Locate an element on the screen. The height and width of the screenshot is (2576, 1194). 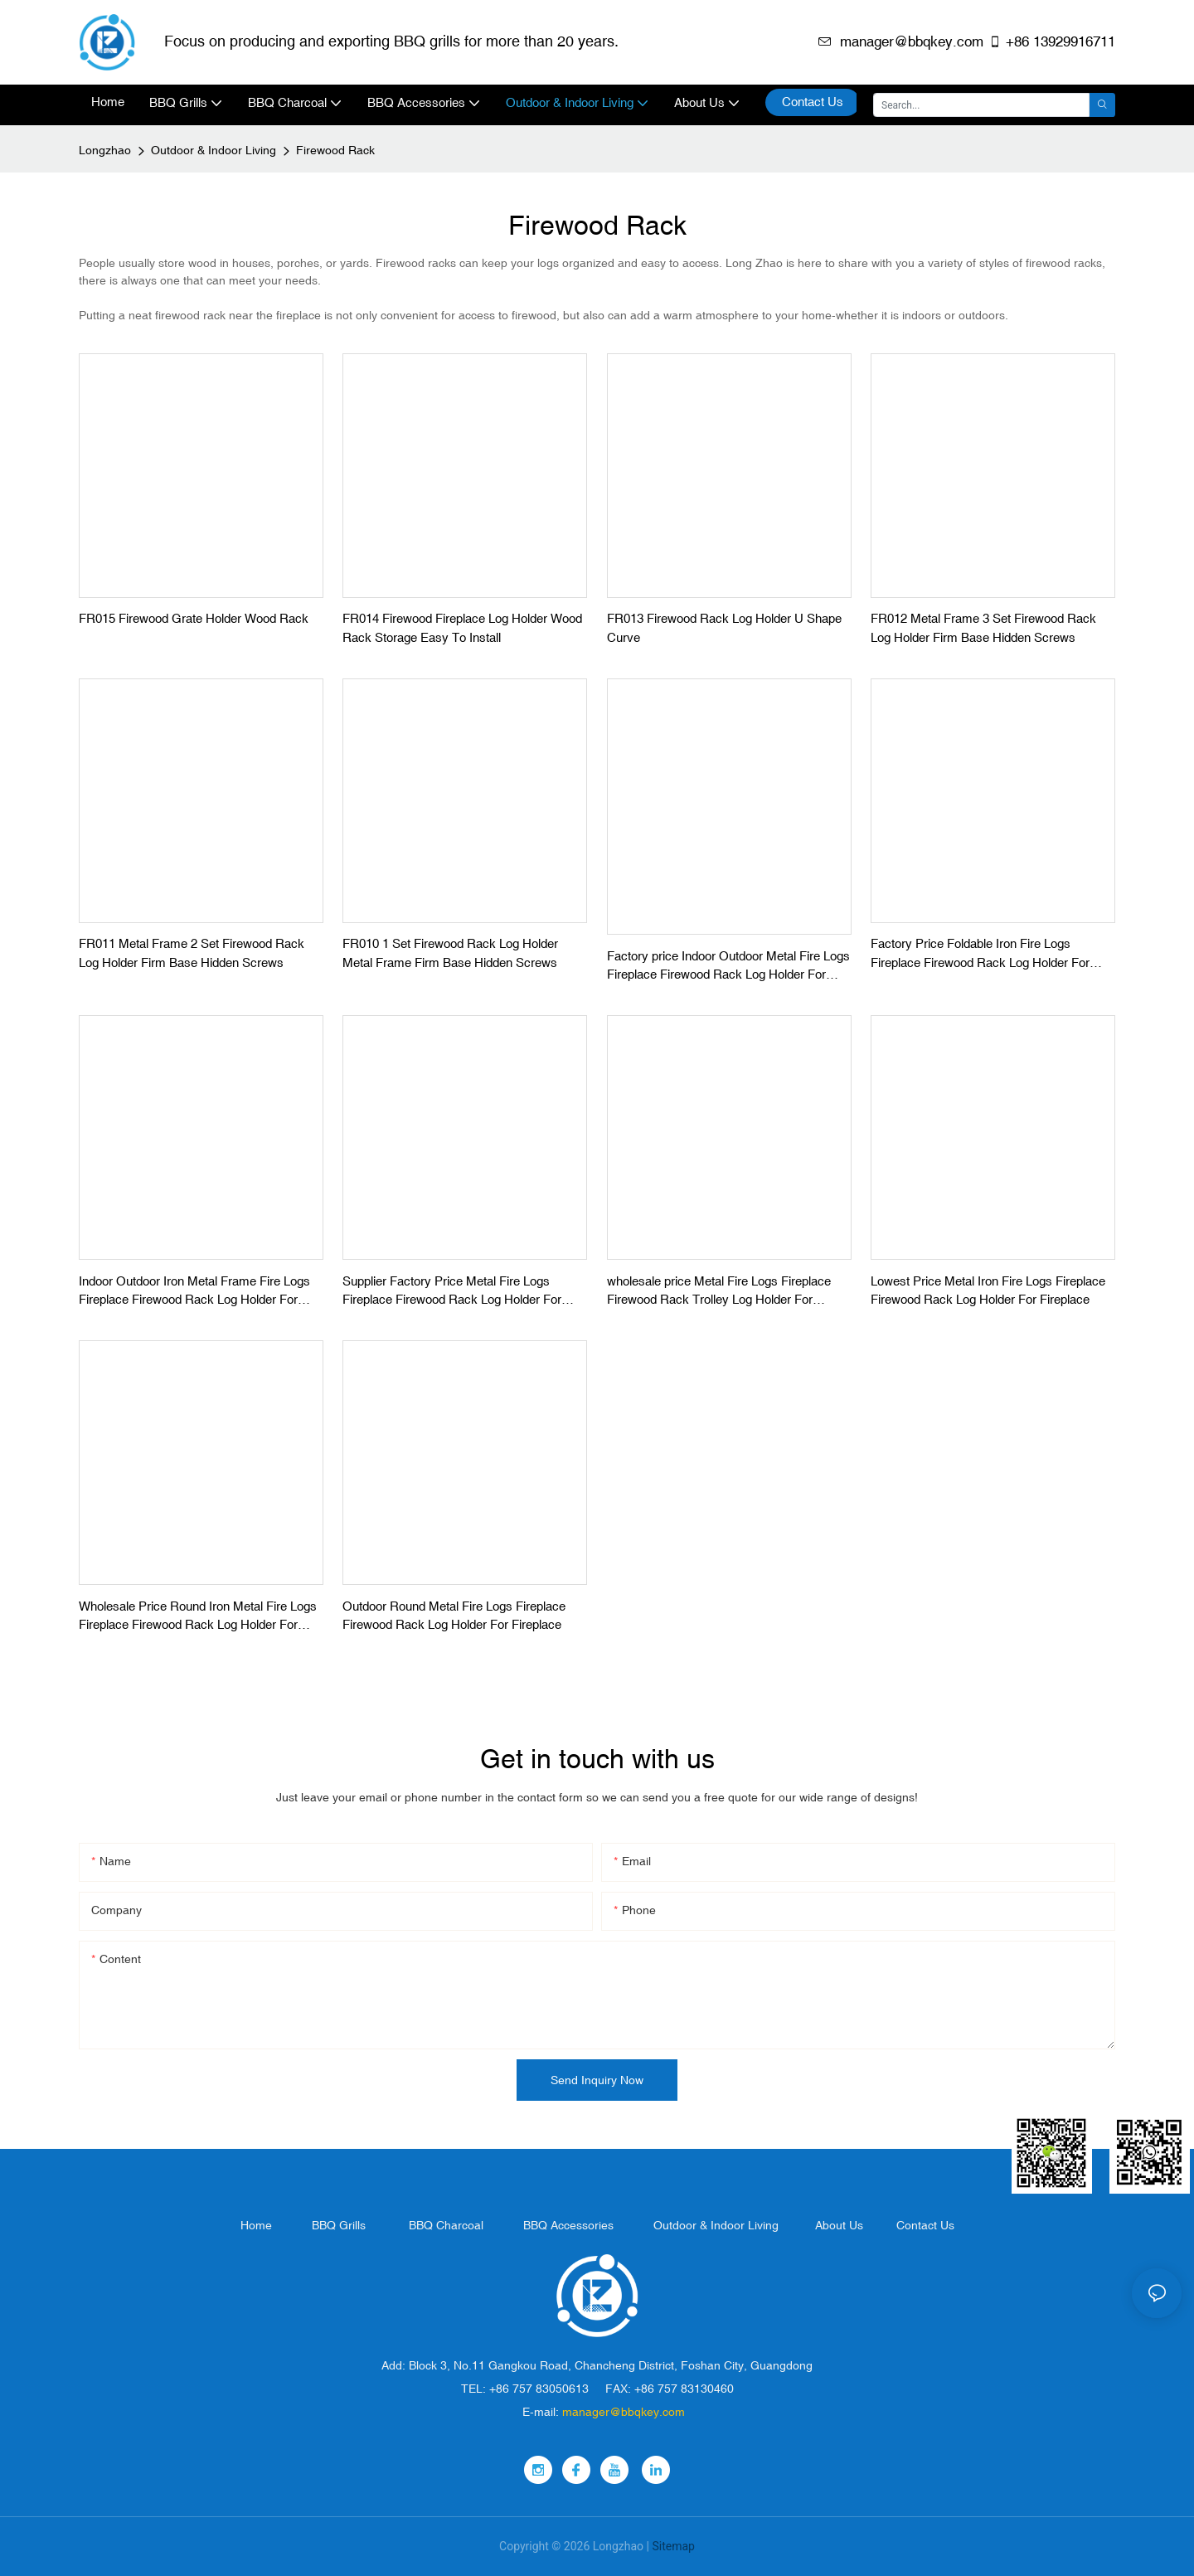
Longzhao is located at coordinates (105, 150).